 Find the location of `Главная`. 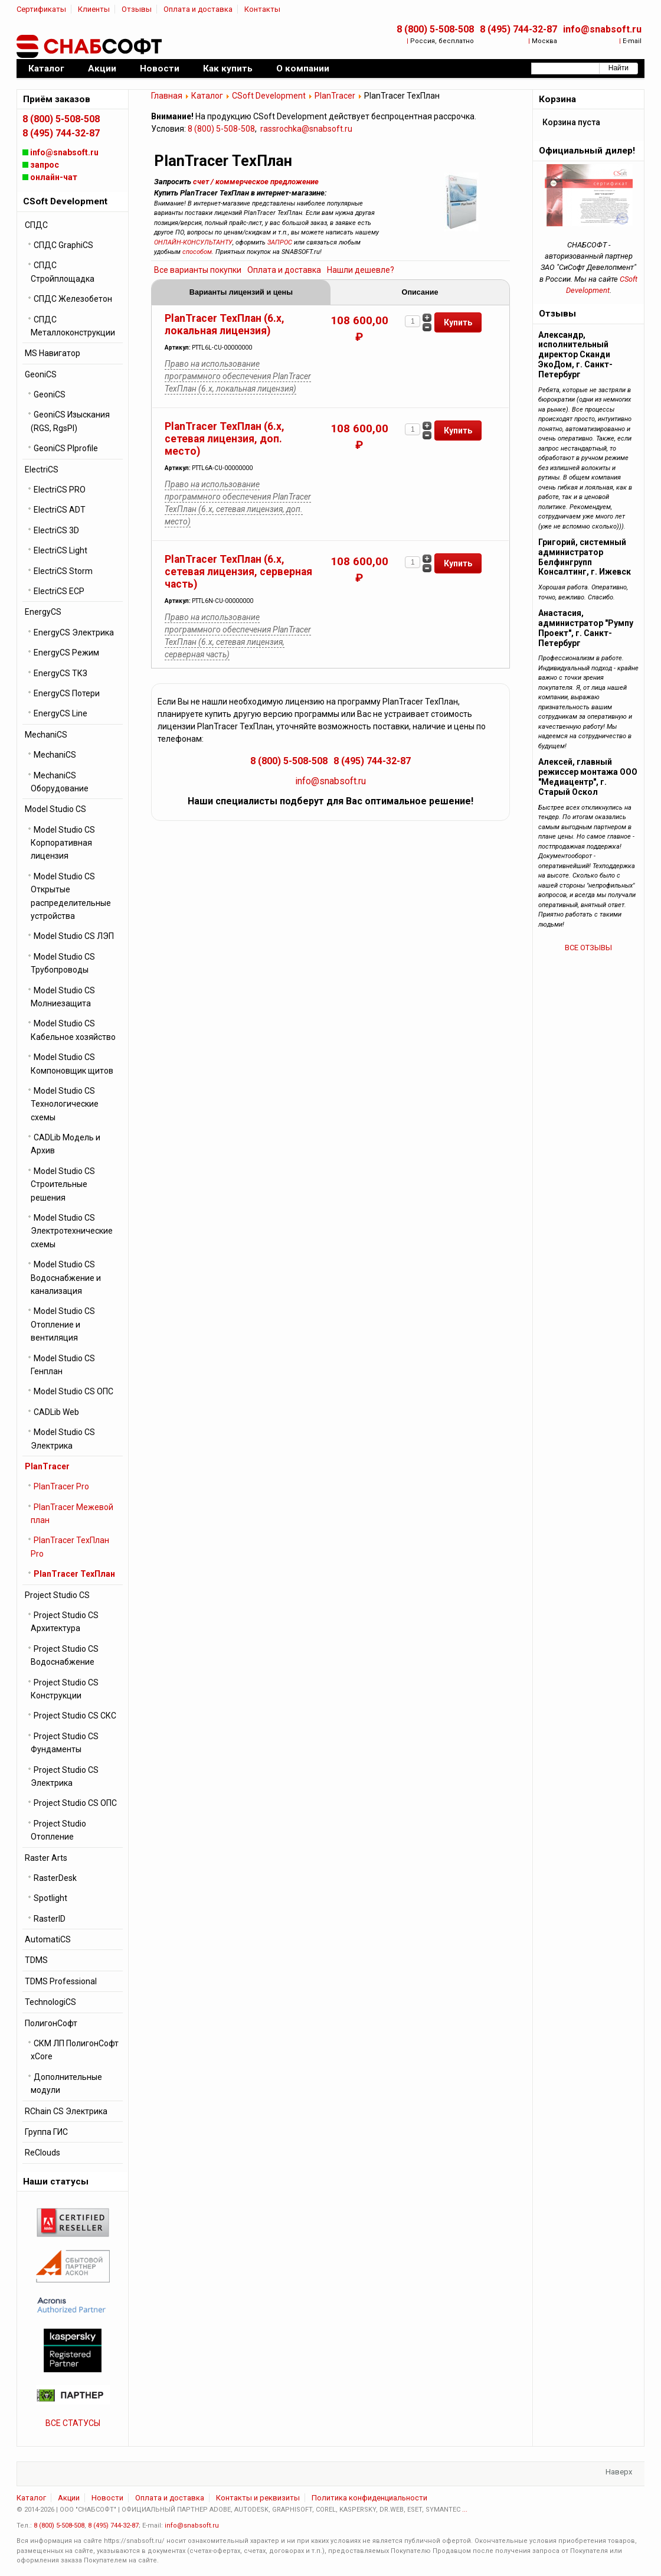

Главная is located at coordinates (166, 95).